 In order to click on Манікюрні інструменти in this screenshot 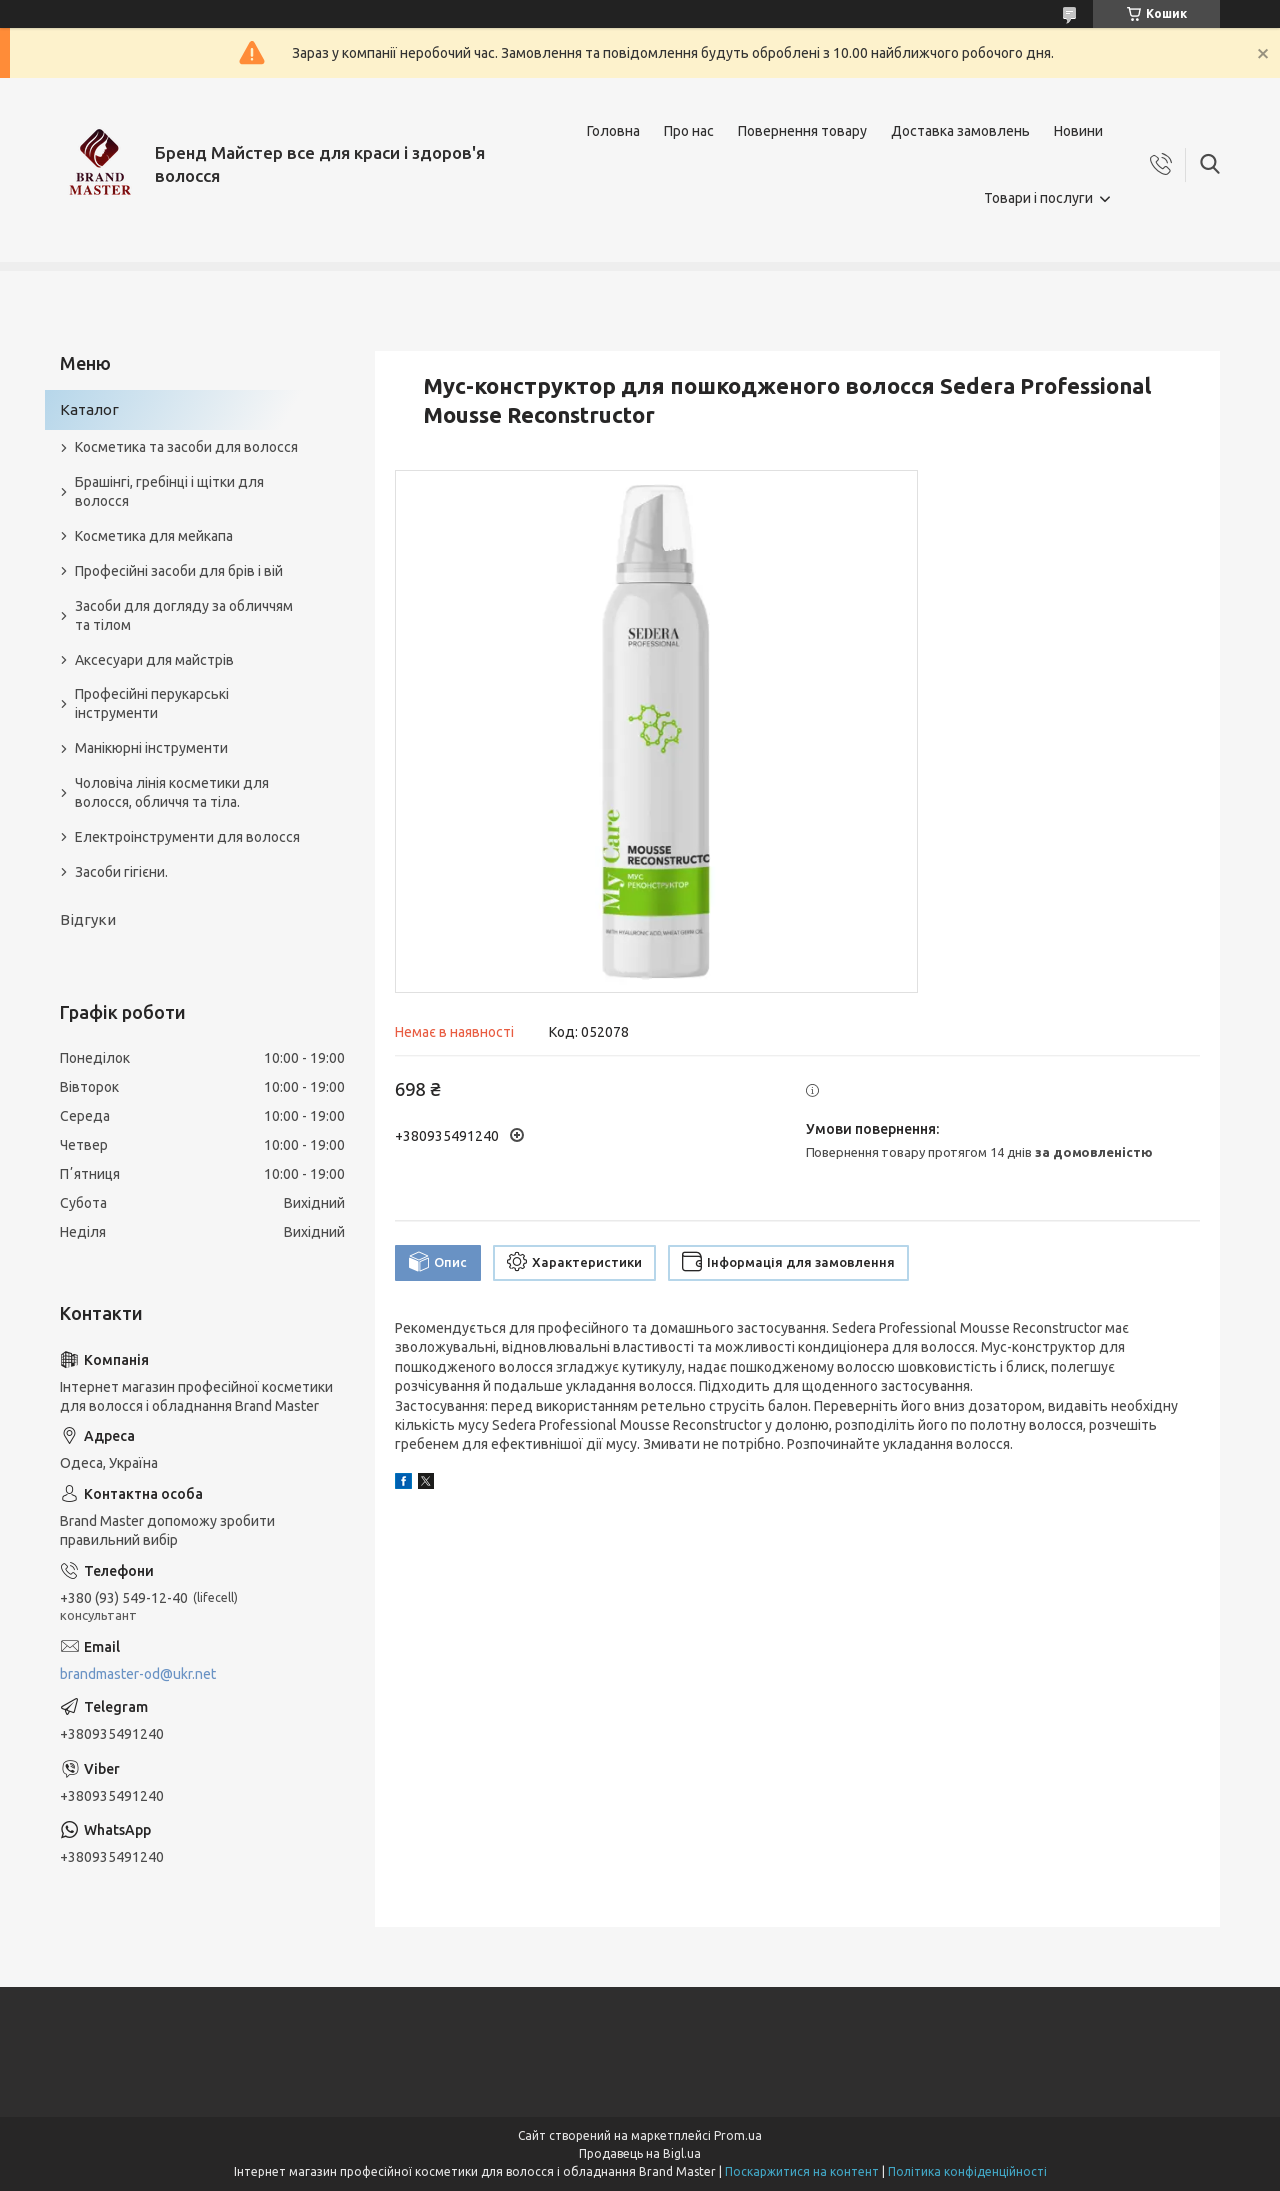, I will do `click(151, 748)`.